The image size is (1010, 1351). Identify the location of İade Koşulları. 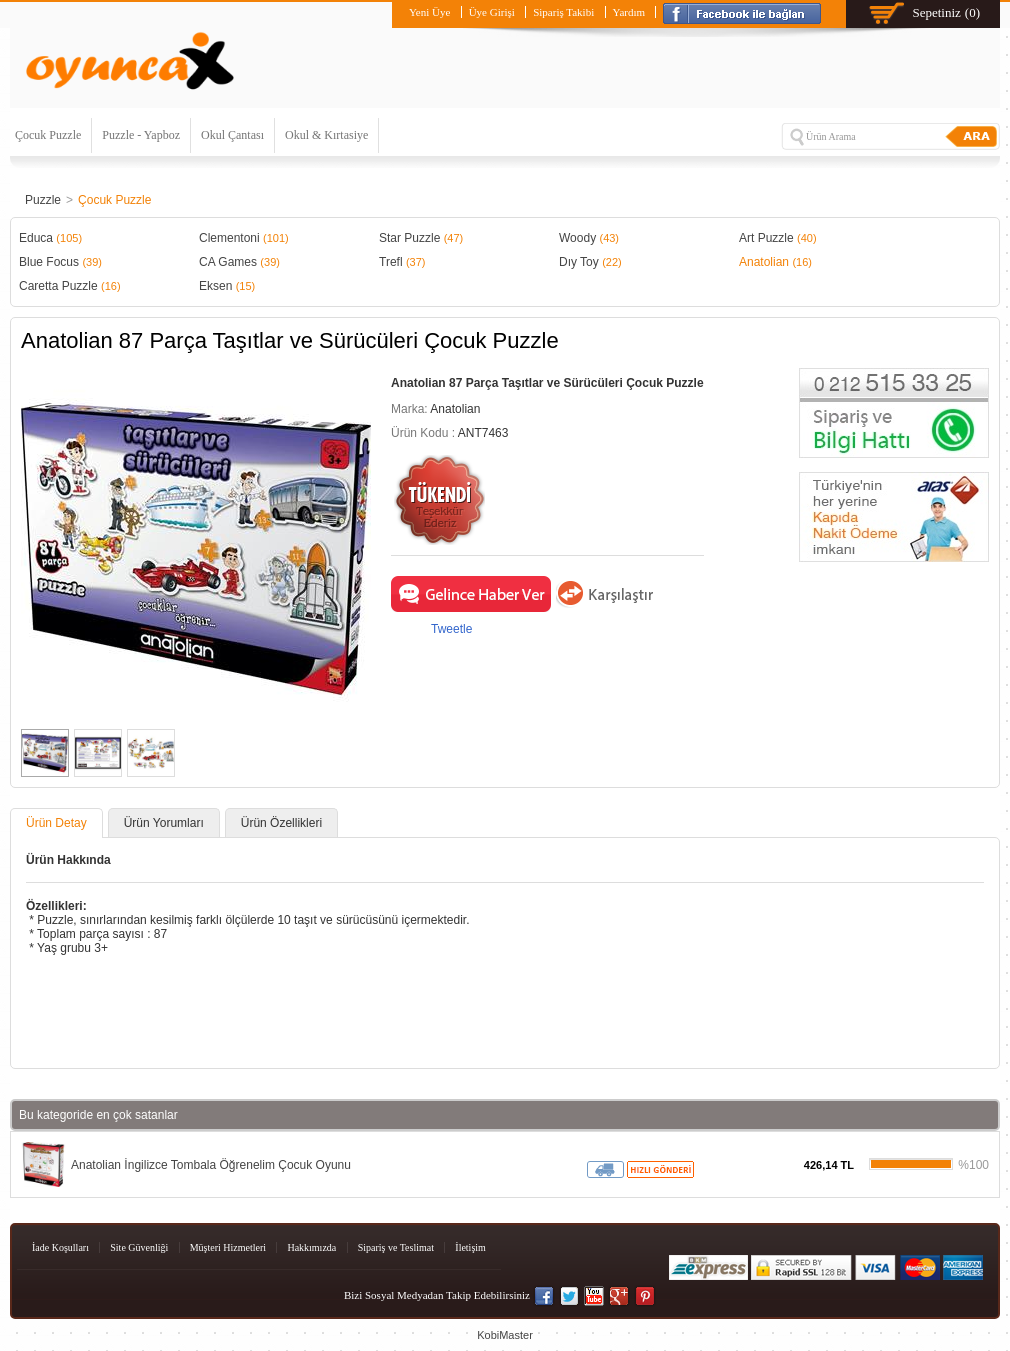
(60, 1247).